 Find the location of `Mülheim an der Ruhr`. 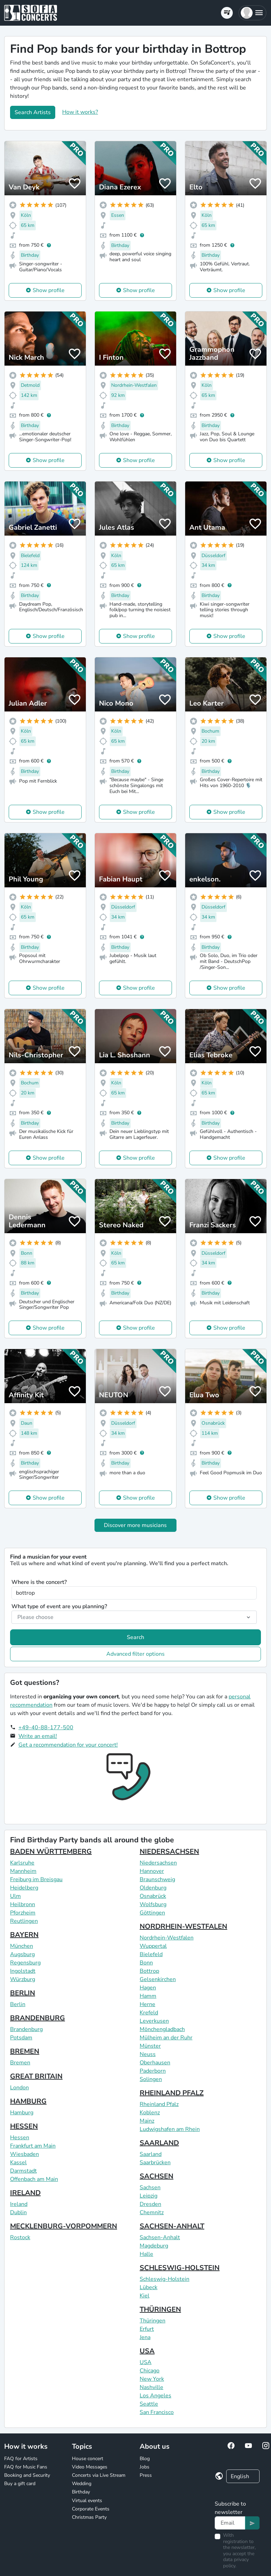

Mülheim an der Ruhr is located at coordinates (166, 2037).